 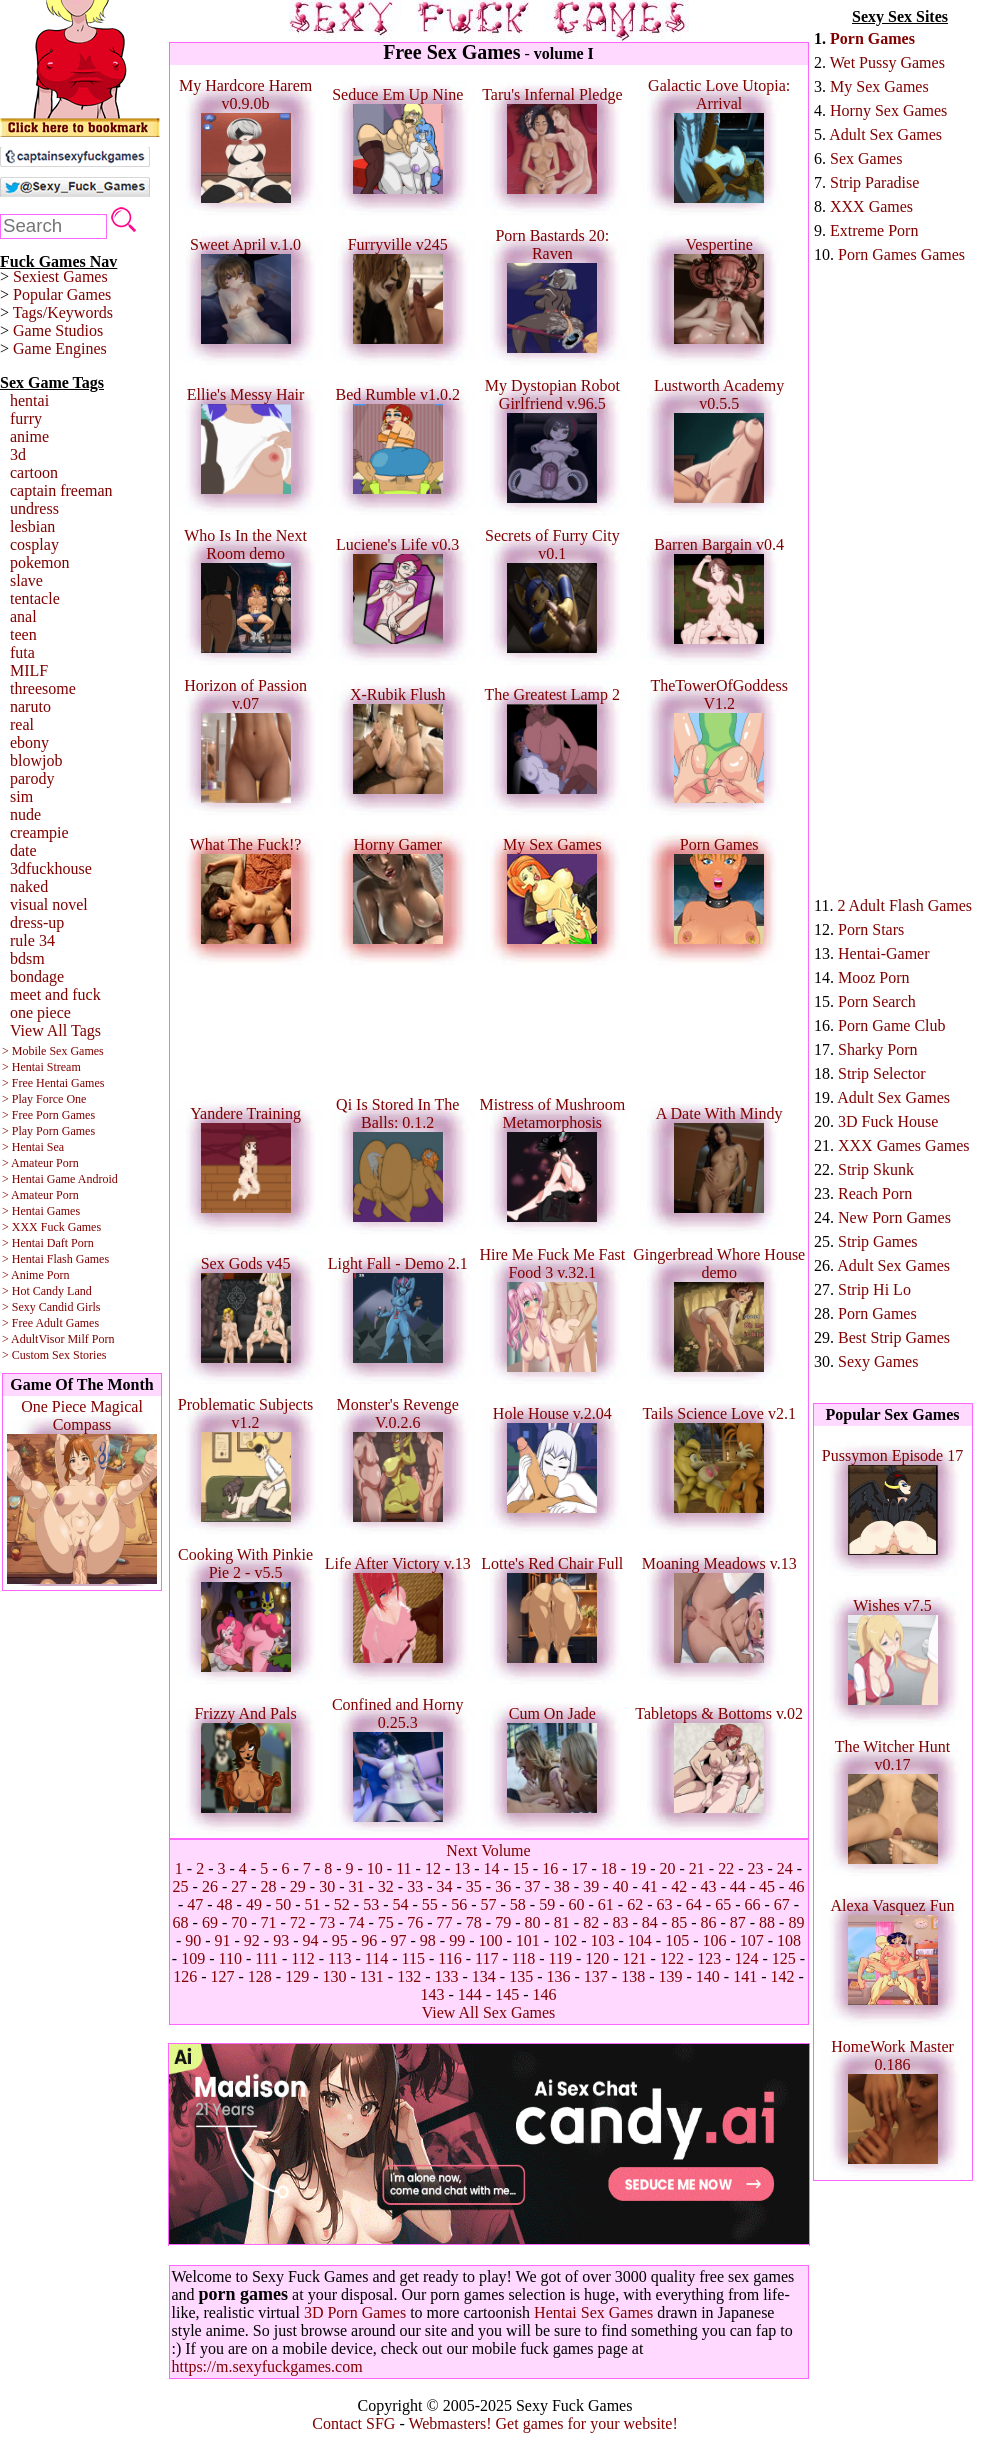 What do you see at coordinates (904, 905) in the screenshot?
I see `2 Adult Flash Games` at bounding box center [904, 905].